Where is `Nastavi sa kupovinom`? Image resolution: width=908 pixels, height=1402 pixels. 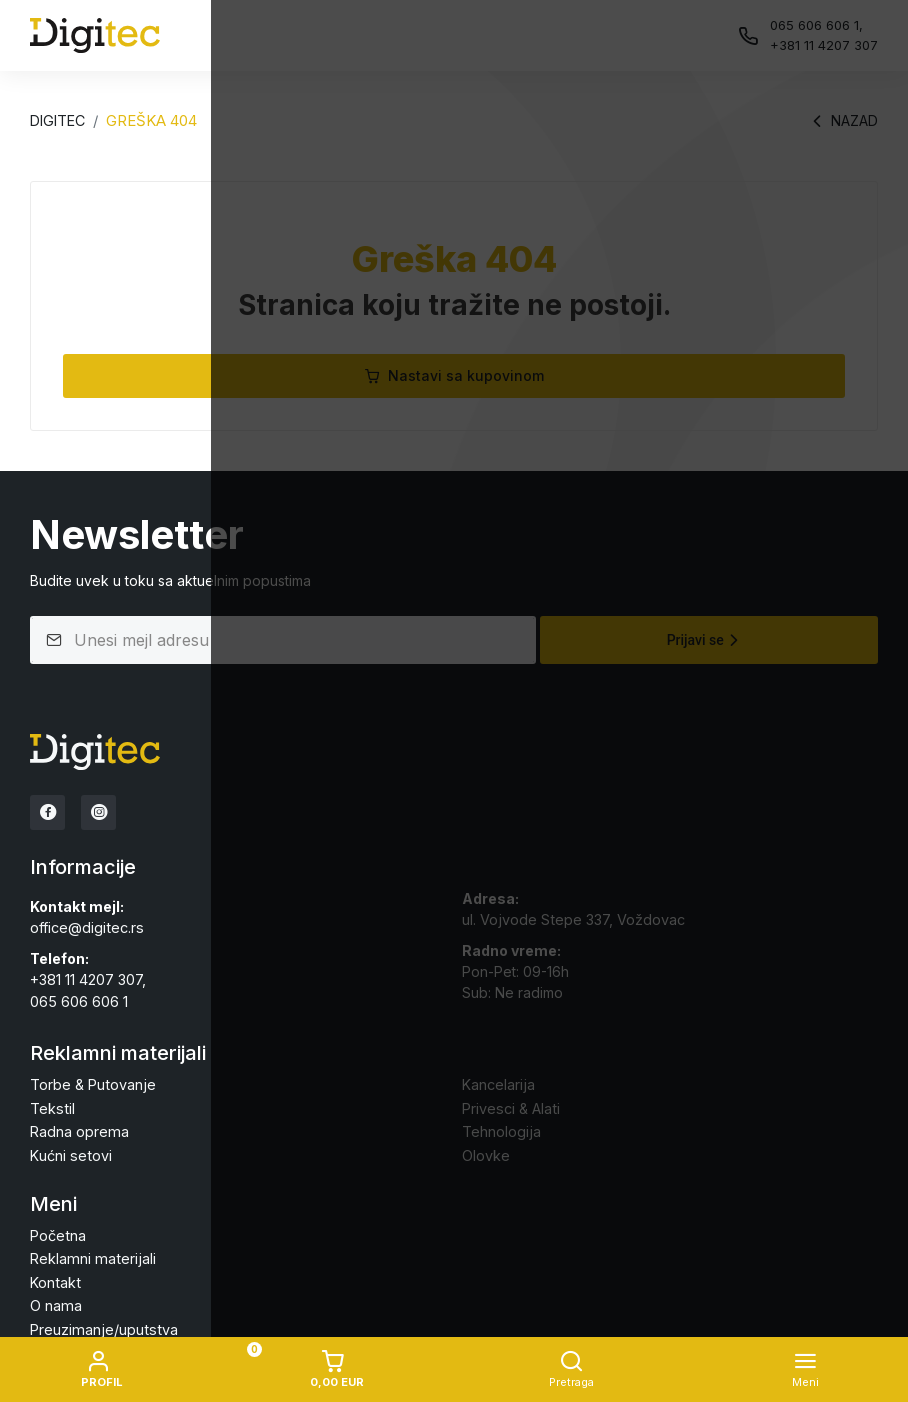 Nastavi sa kupovinom is located at coordinates (454, 375).